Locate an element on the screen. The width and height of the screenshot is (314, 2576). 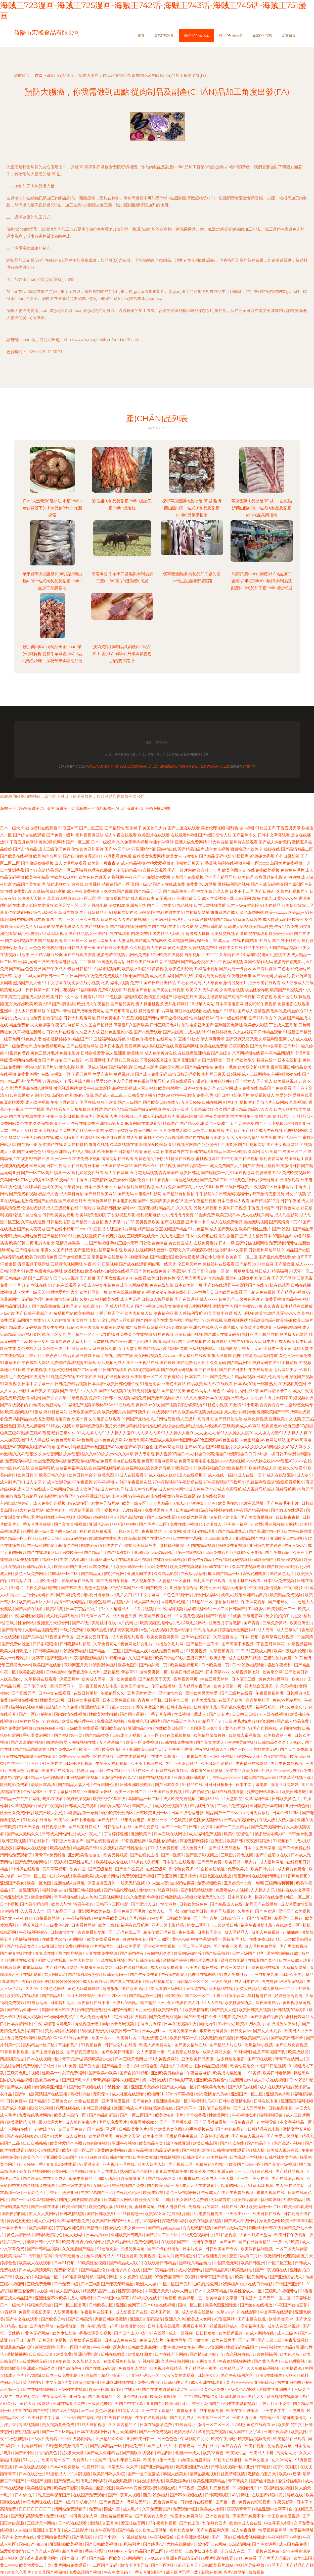
日韩视频亚洲 is located at coordinates (54, 1826).